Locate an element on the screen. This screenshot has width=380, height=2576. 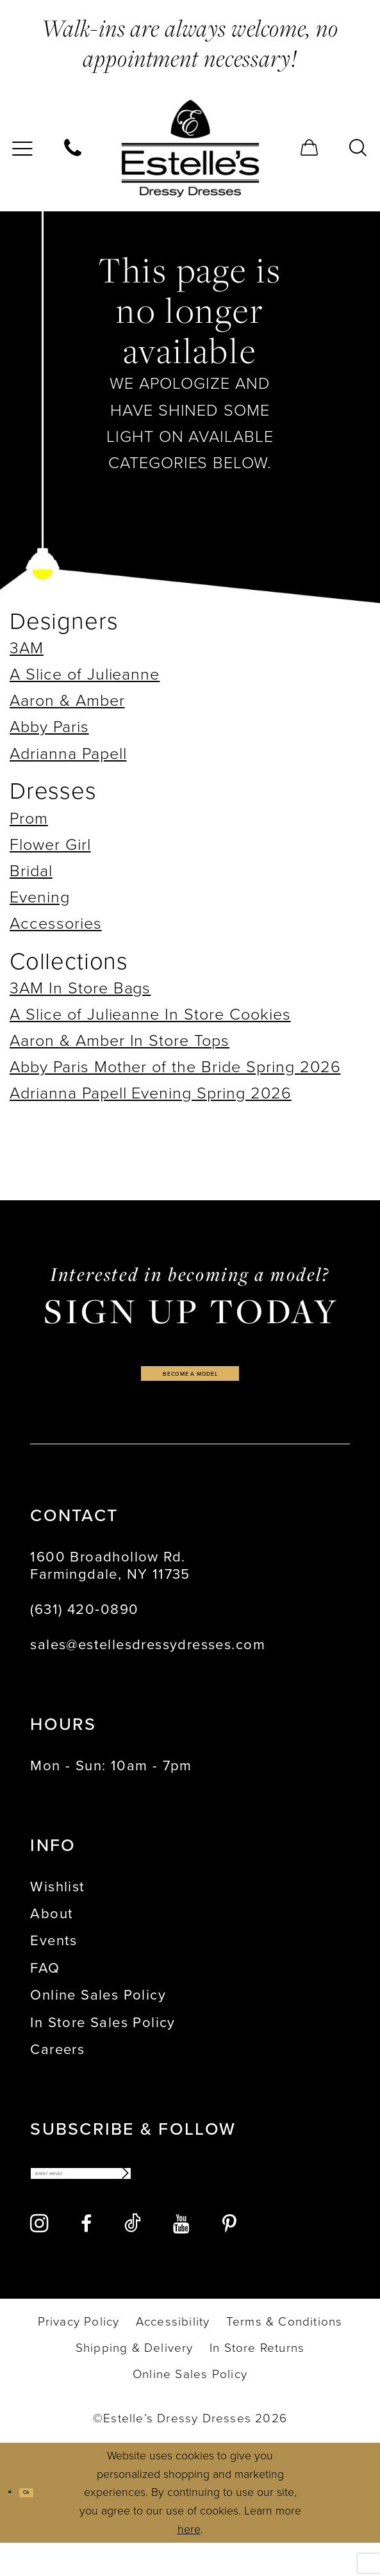
[Subscribe] is located at coordinates (251, 2199).